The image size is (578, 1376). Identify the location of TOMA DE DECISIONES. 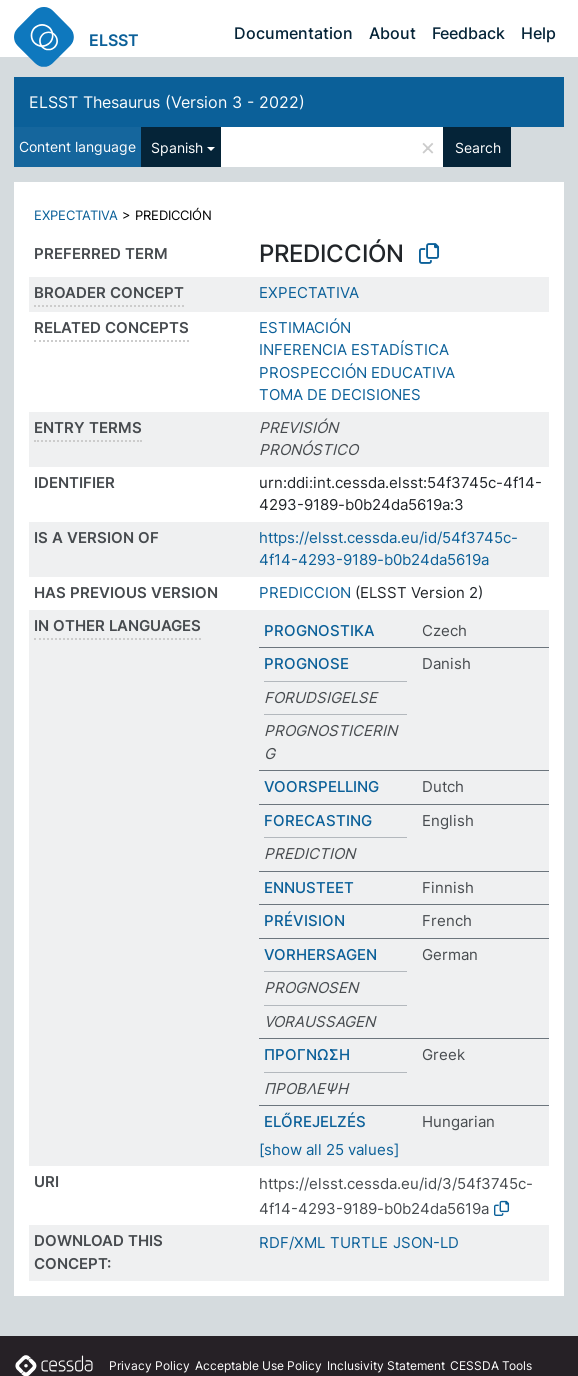
(340, 394).